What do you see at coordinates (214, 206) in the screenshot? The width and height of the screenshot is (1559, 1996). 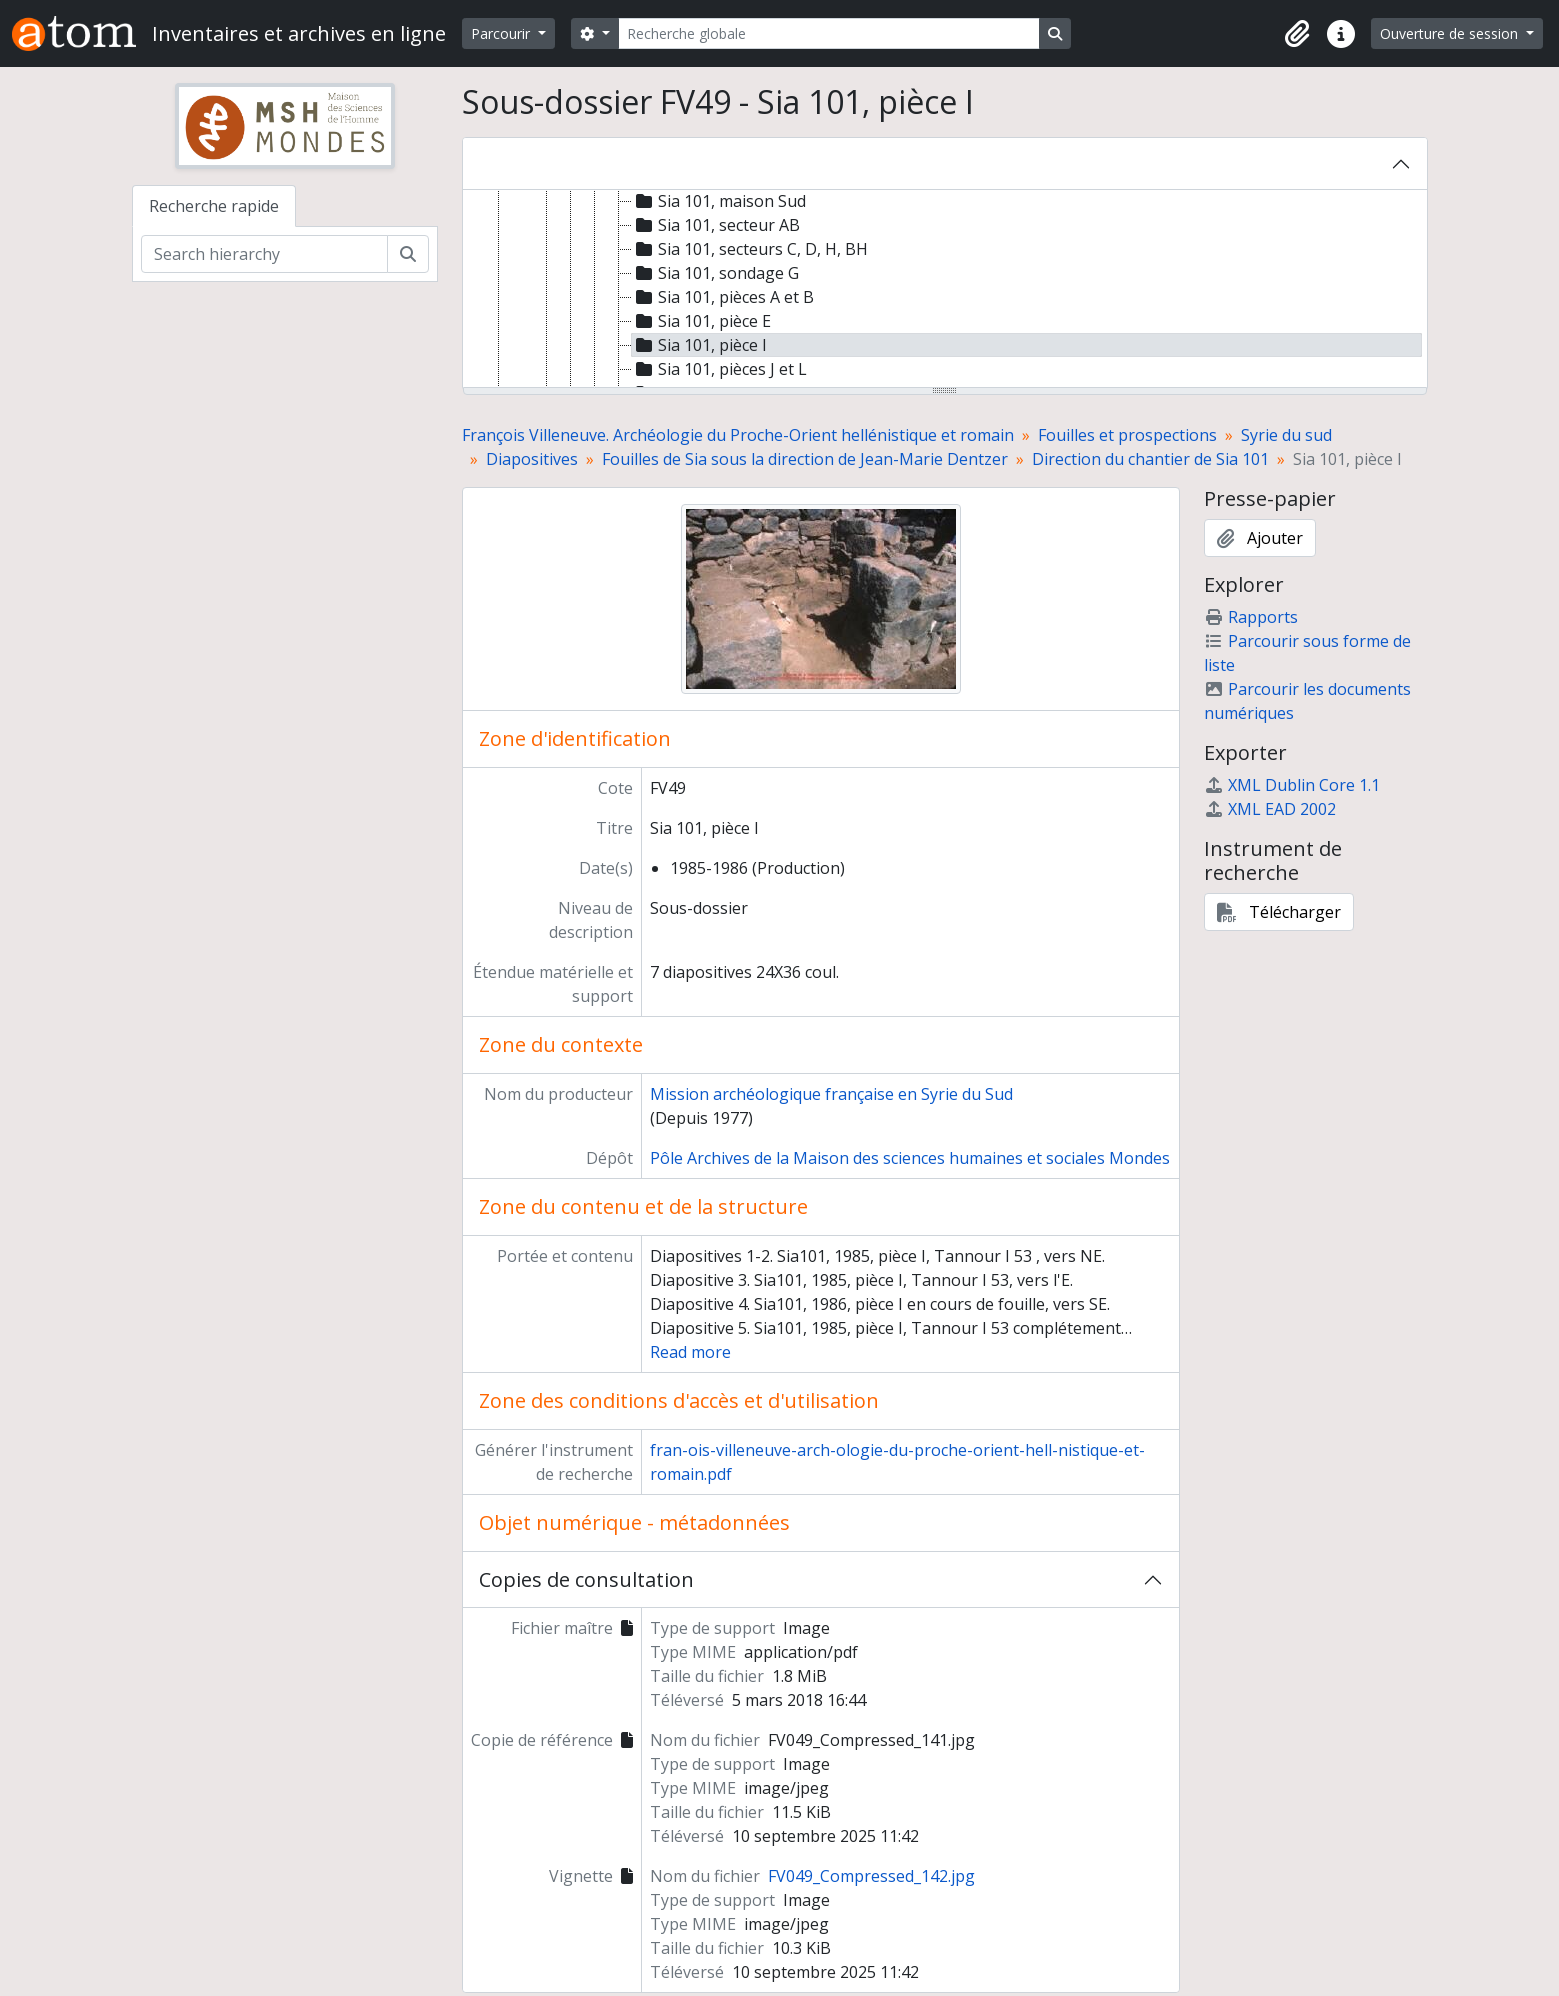 I see `Recherche rapide [tab]` at bounding box center [214, 206].